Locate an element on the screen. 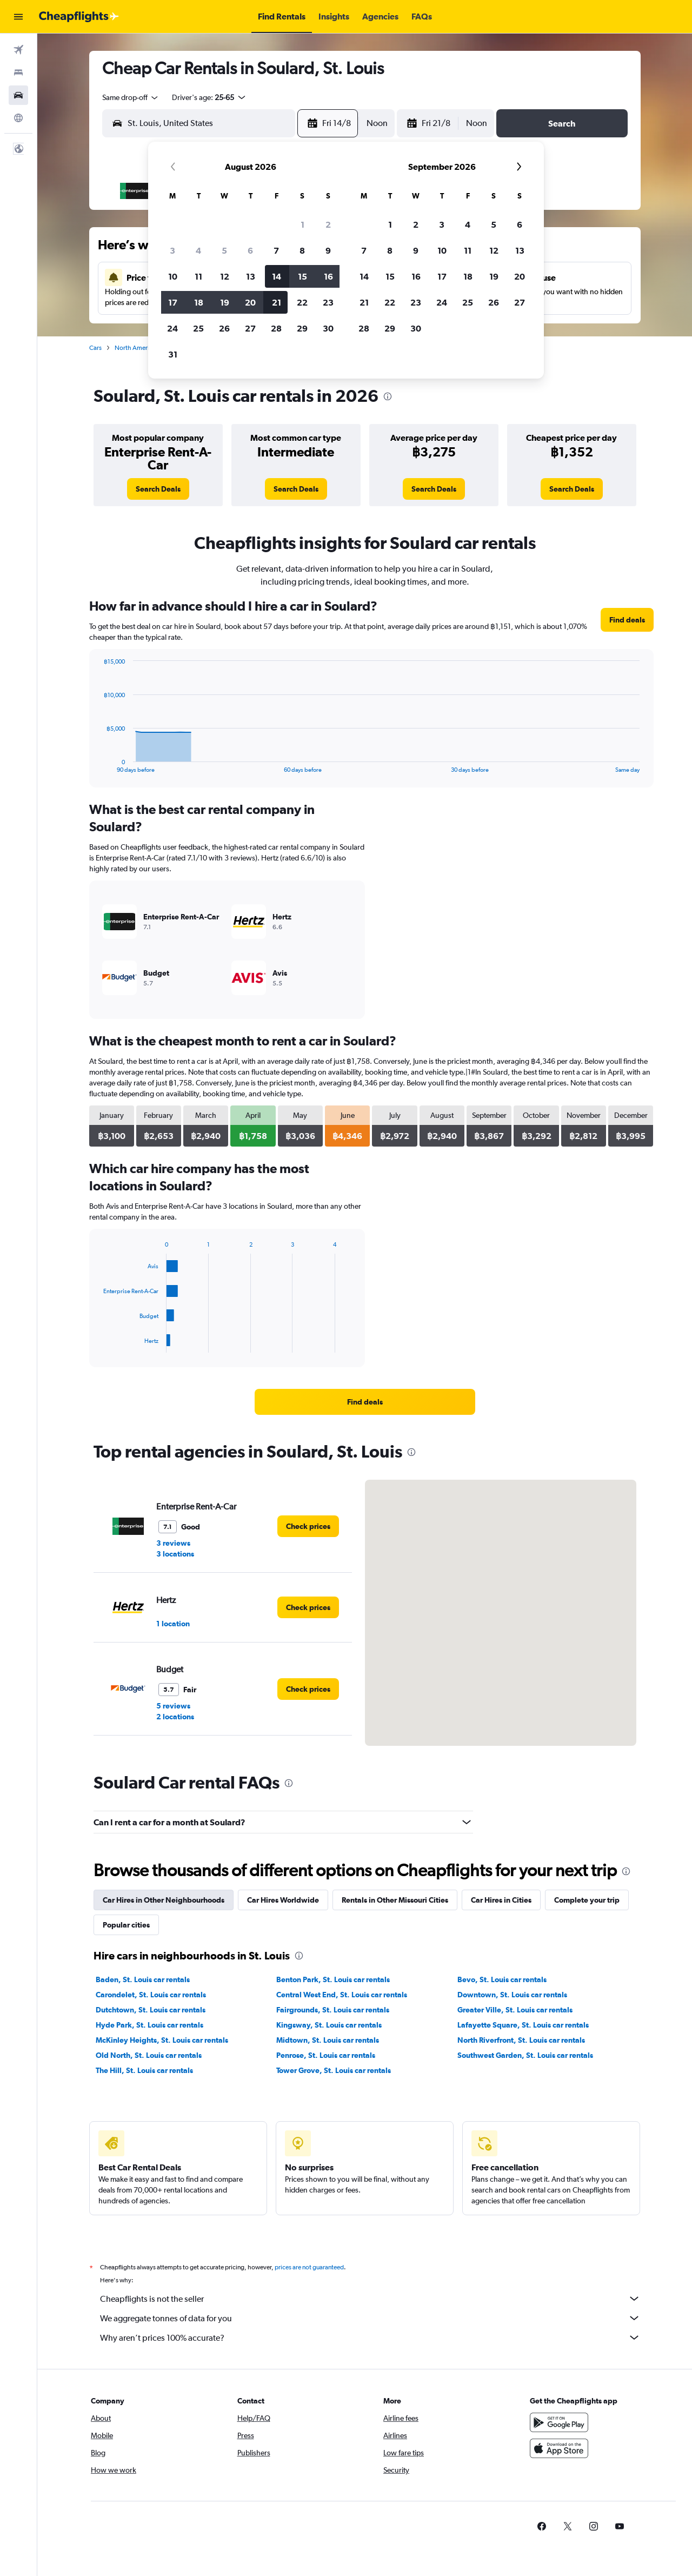 The image size is (692, 2576). 4 [button] is located at coordinates (198, 250).